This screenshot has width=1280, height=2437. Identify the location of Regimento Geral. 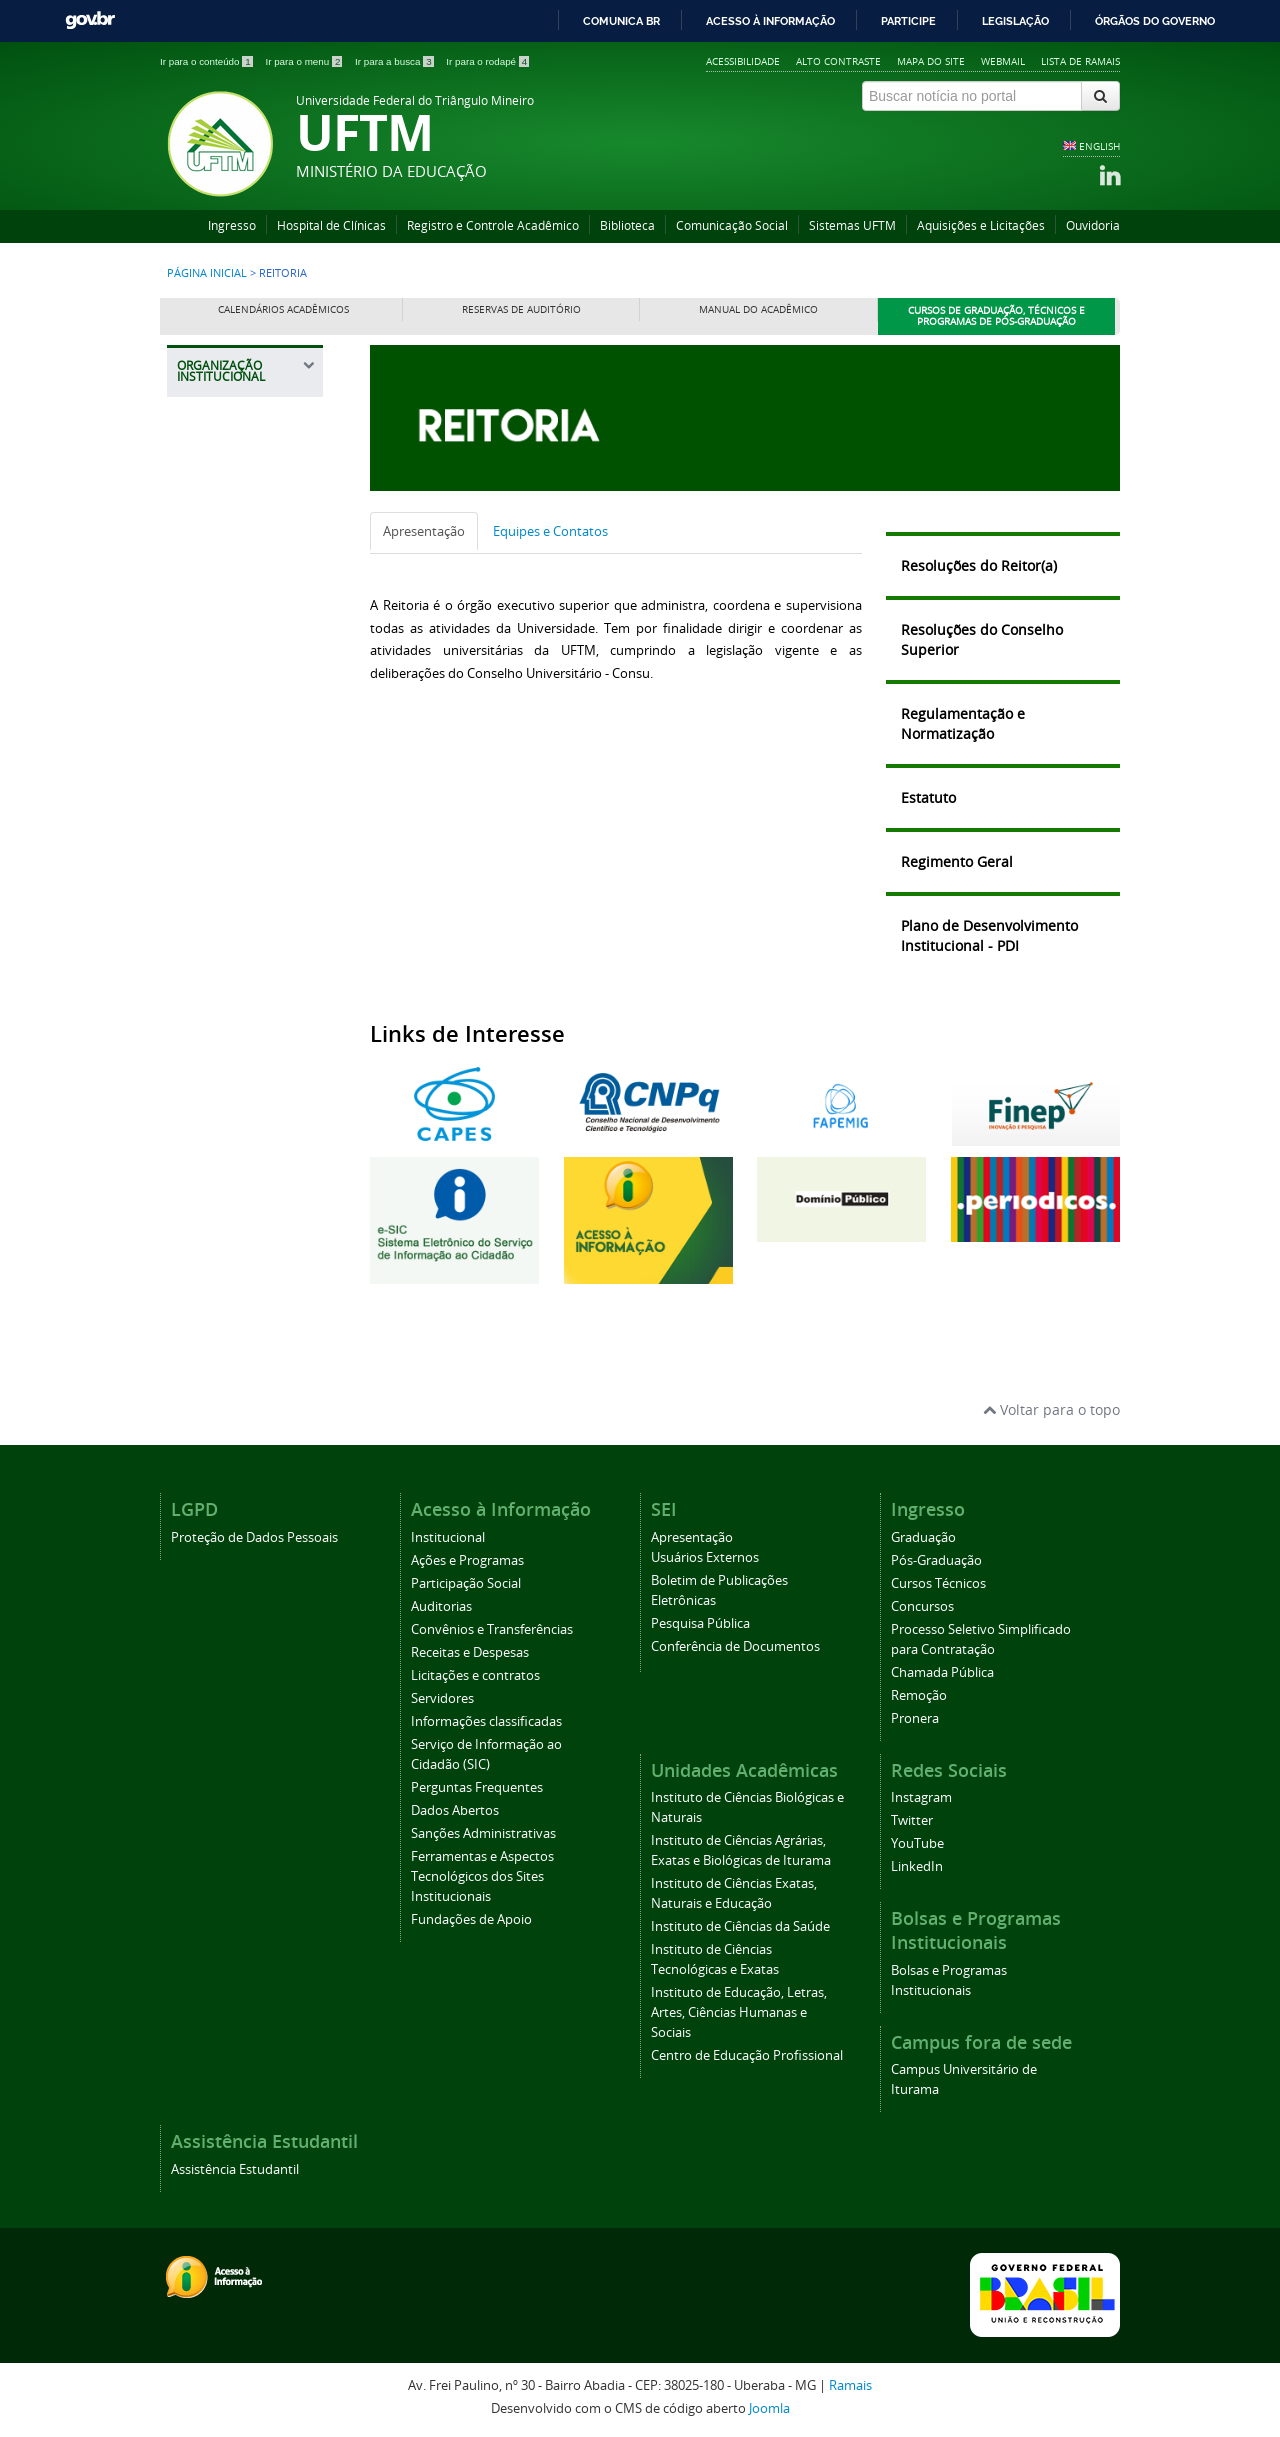
(957, 861).